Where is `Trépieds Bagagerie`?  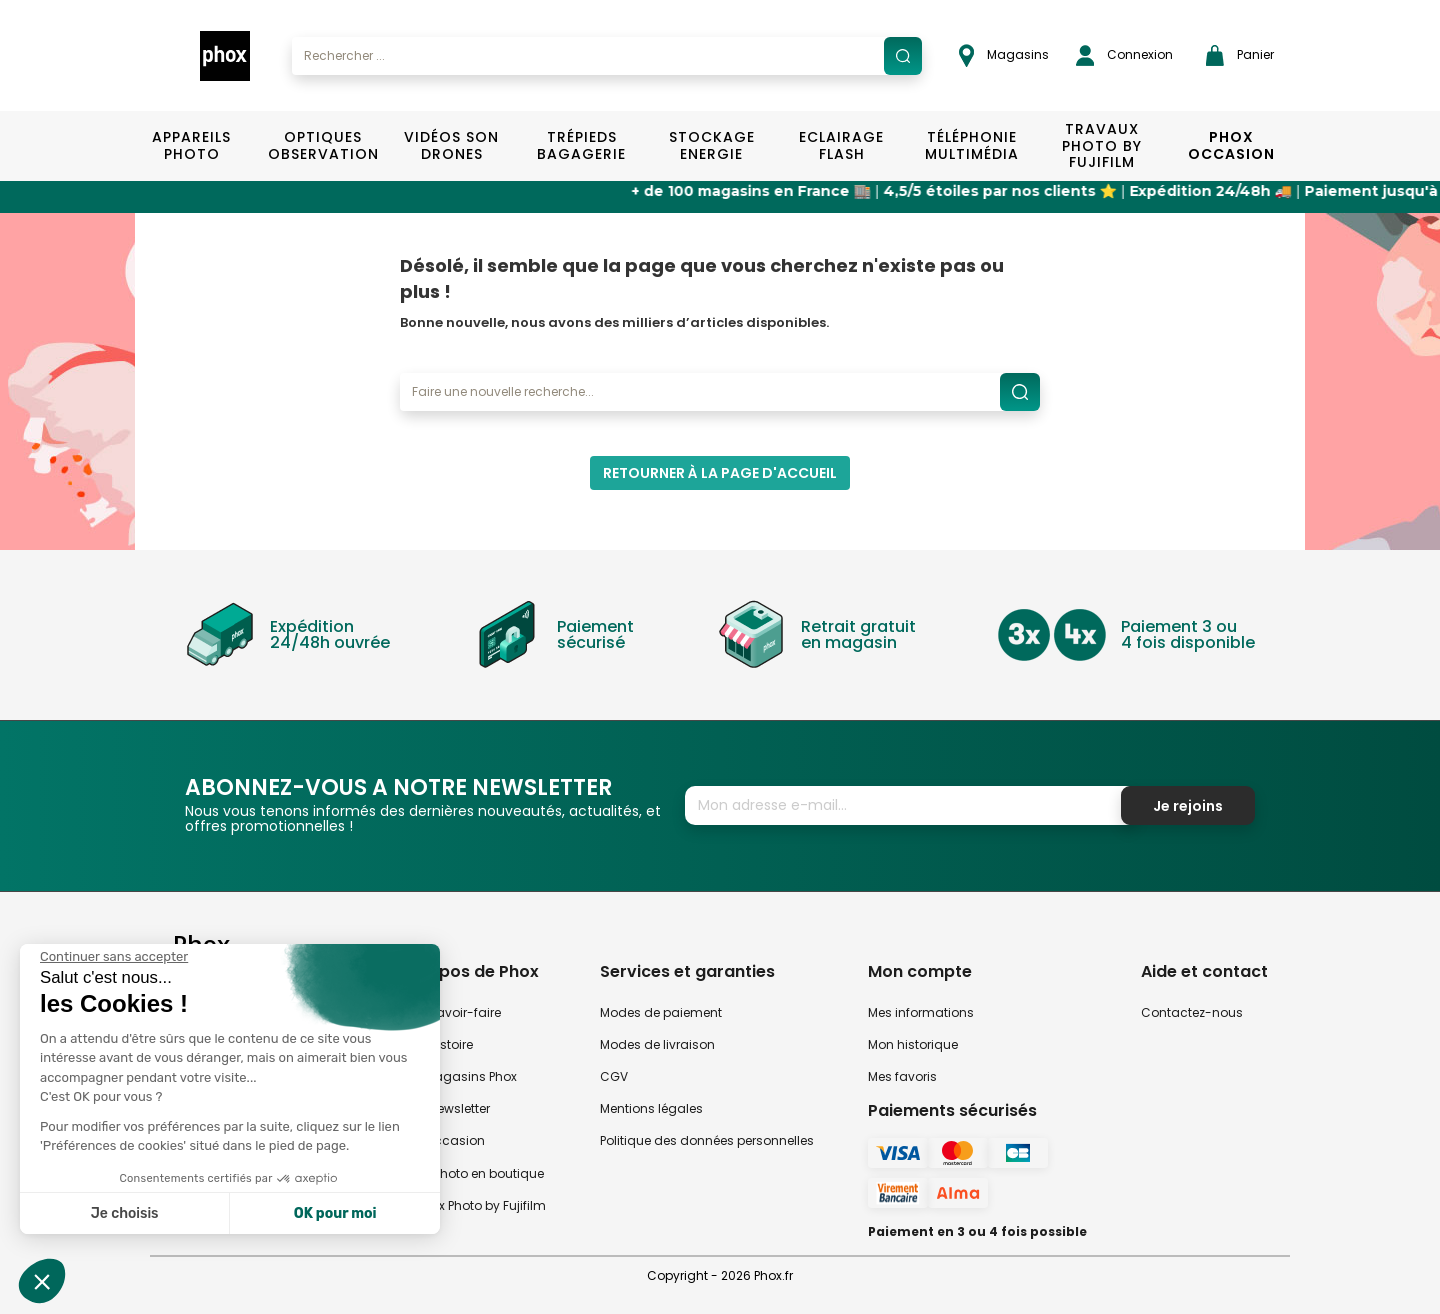 Trépieds Bagagerie is located at coordinates (581, 145).